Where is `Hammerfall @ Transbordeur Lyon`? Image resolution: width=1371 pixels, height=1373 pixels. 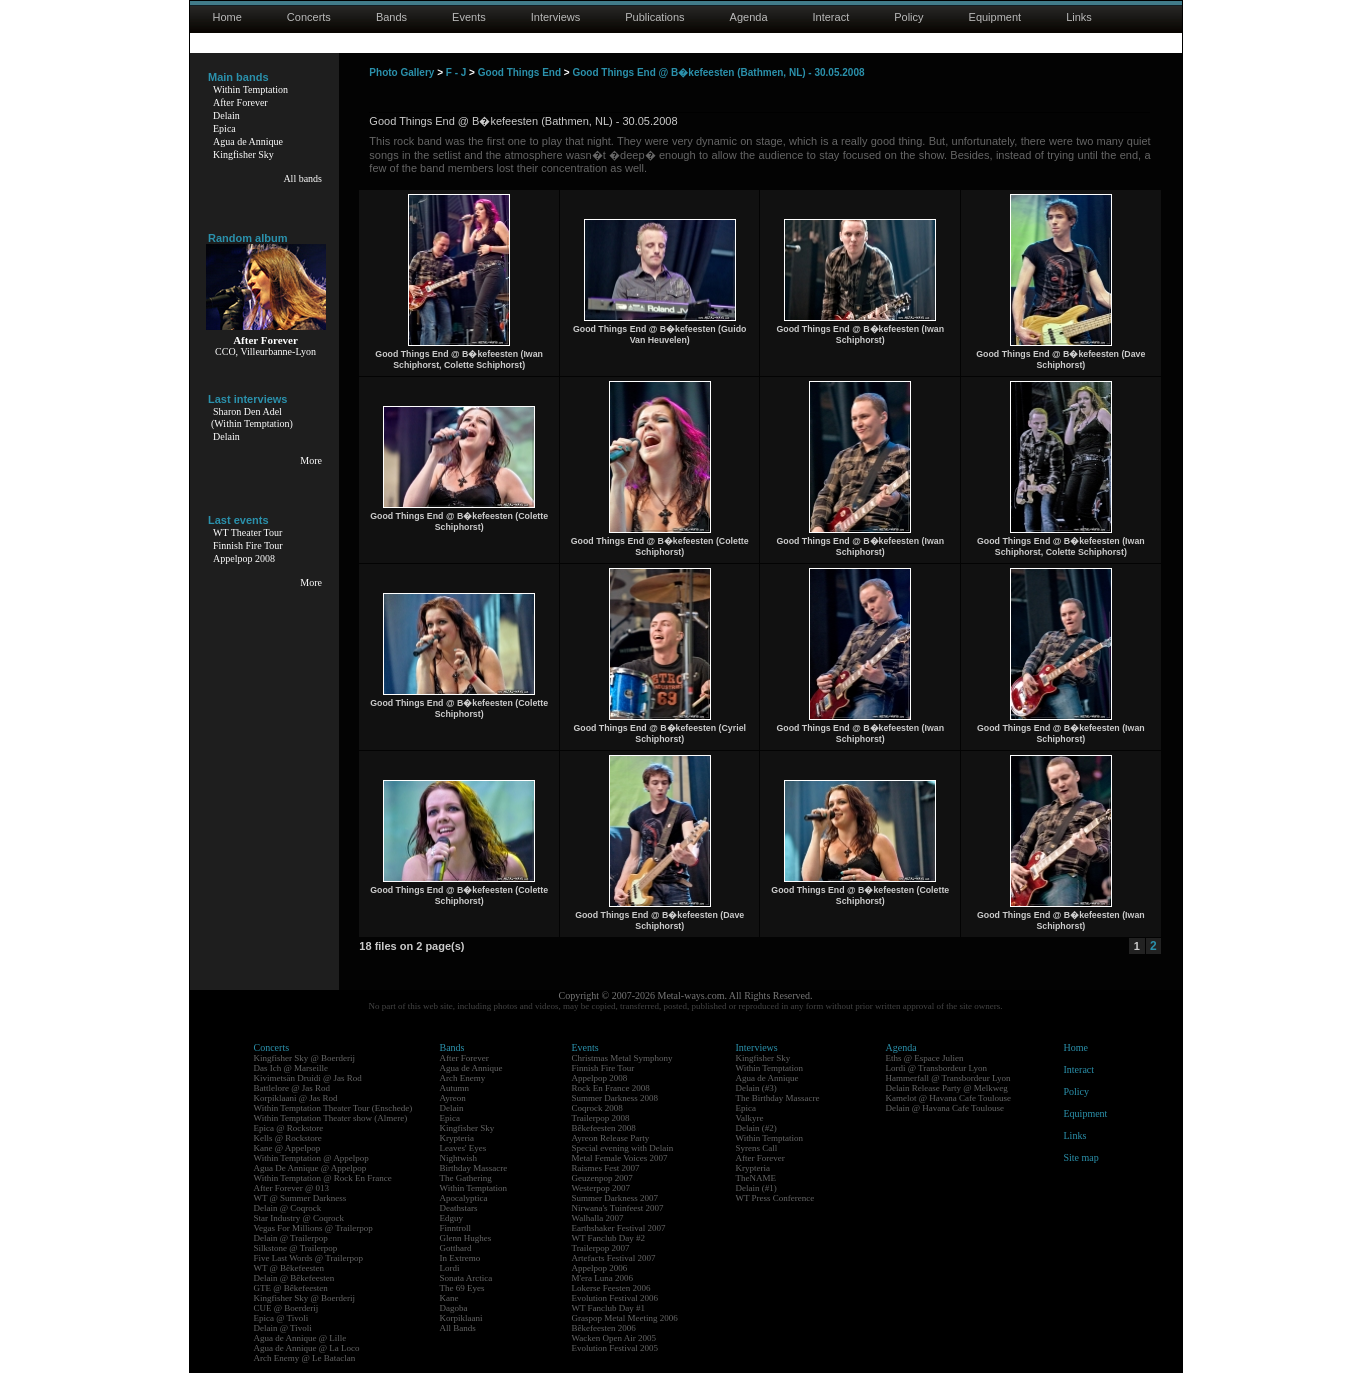 Hammerfall @ Transbordeur Lyon is located at coordinates (948, 1078).